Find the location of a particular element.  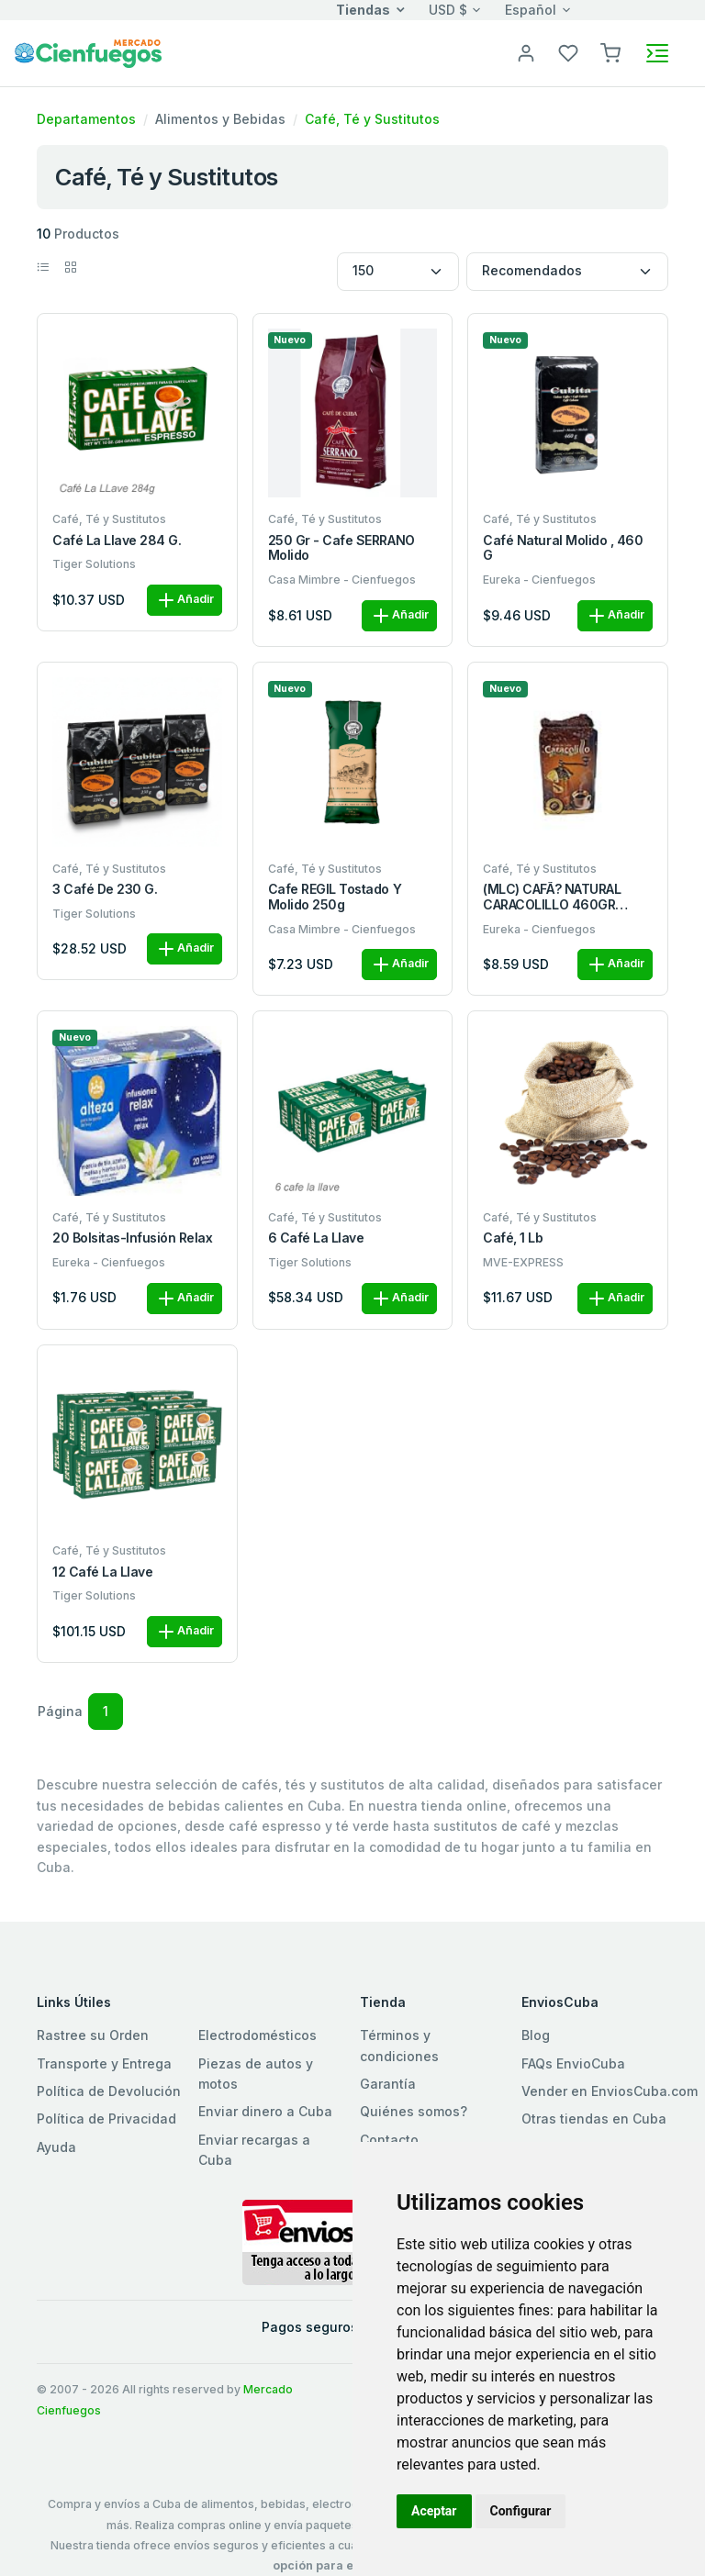

Enviar recargas a Cuba is located at coordinates (254, 2150).